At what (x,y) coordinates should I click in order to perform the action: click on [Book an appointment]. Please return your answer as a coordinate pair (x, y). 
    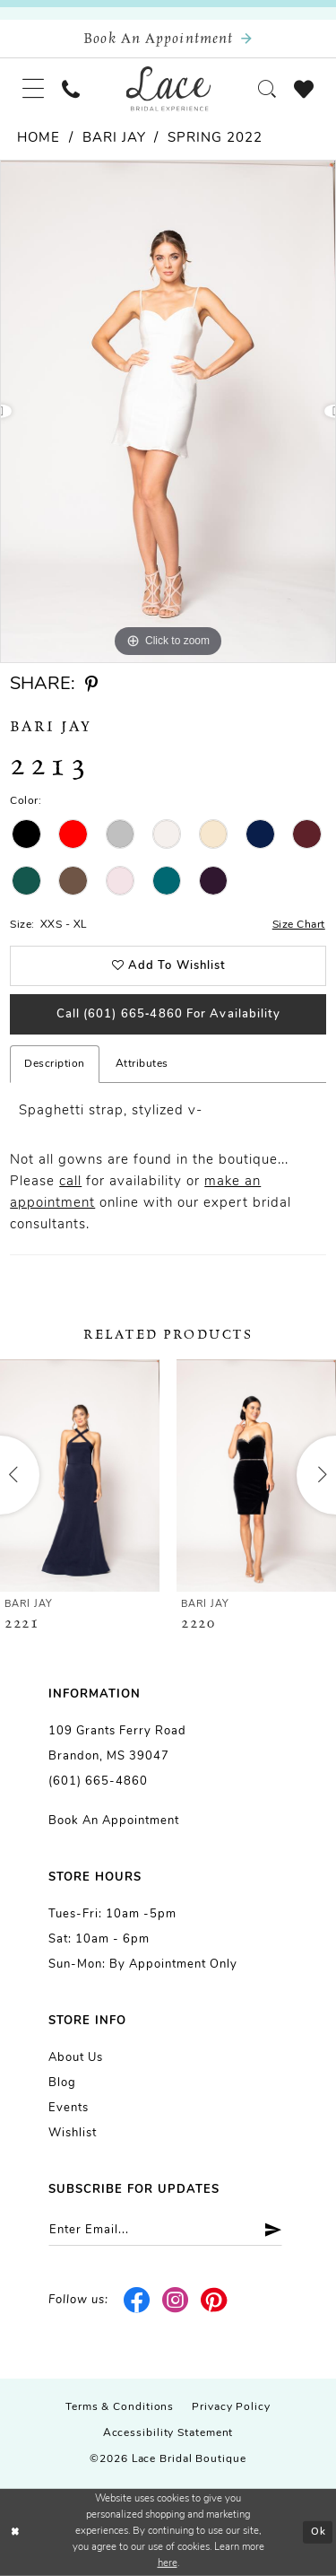
    Looking at the image, I should click on (168, 39).